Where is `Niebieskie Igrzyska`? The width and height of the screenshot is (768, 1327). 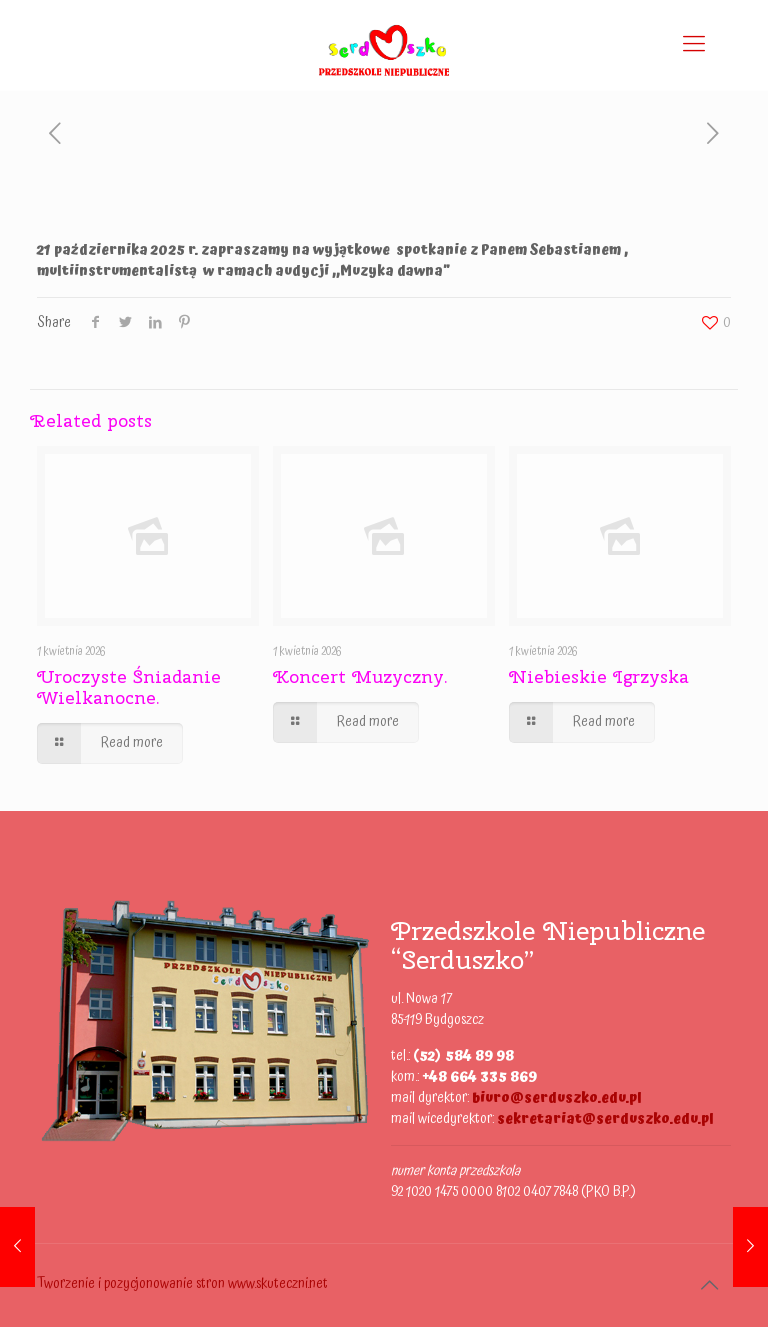
Niebieskie Igrzyska is located at coordinates (599, 676).